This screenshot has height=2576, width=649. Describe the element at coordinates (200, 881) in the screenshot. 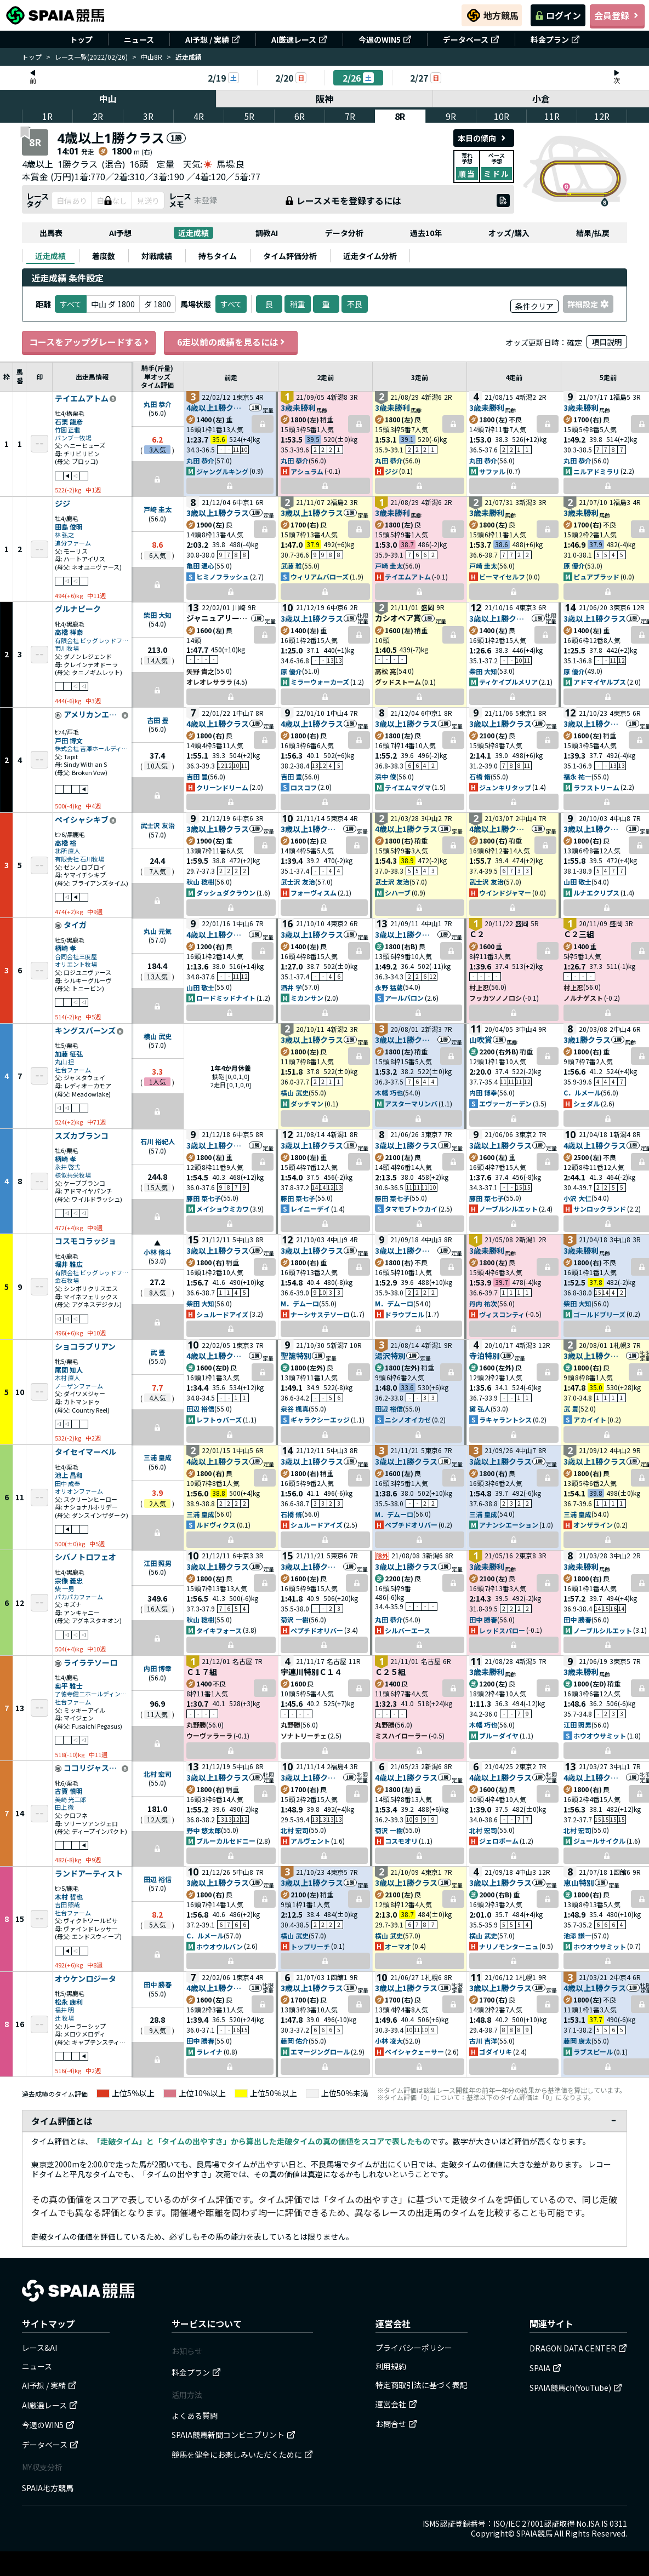

I see `秋山 稔樹` at that location.